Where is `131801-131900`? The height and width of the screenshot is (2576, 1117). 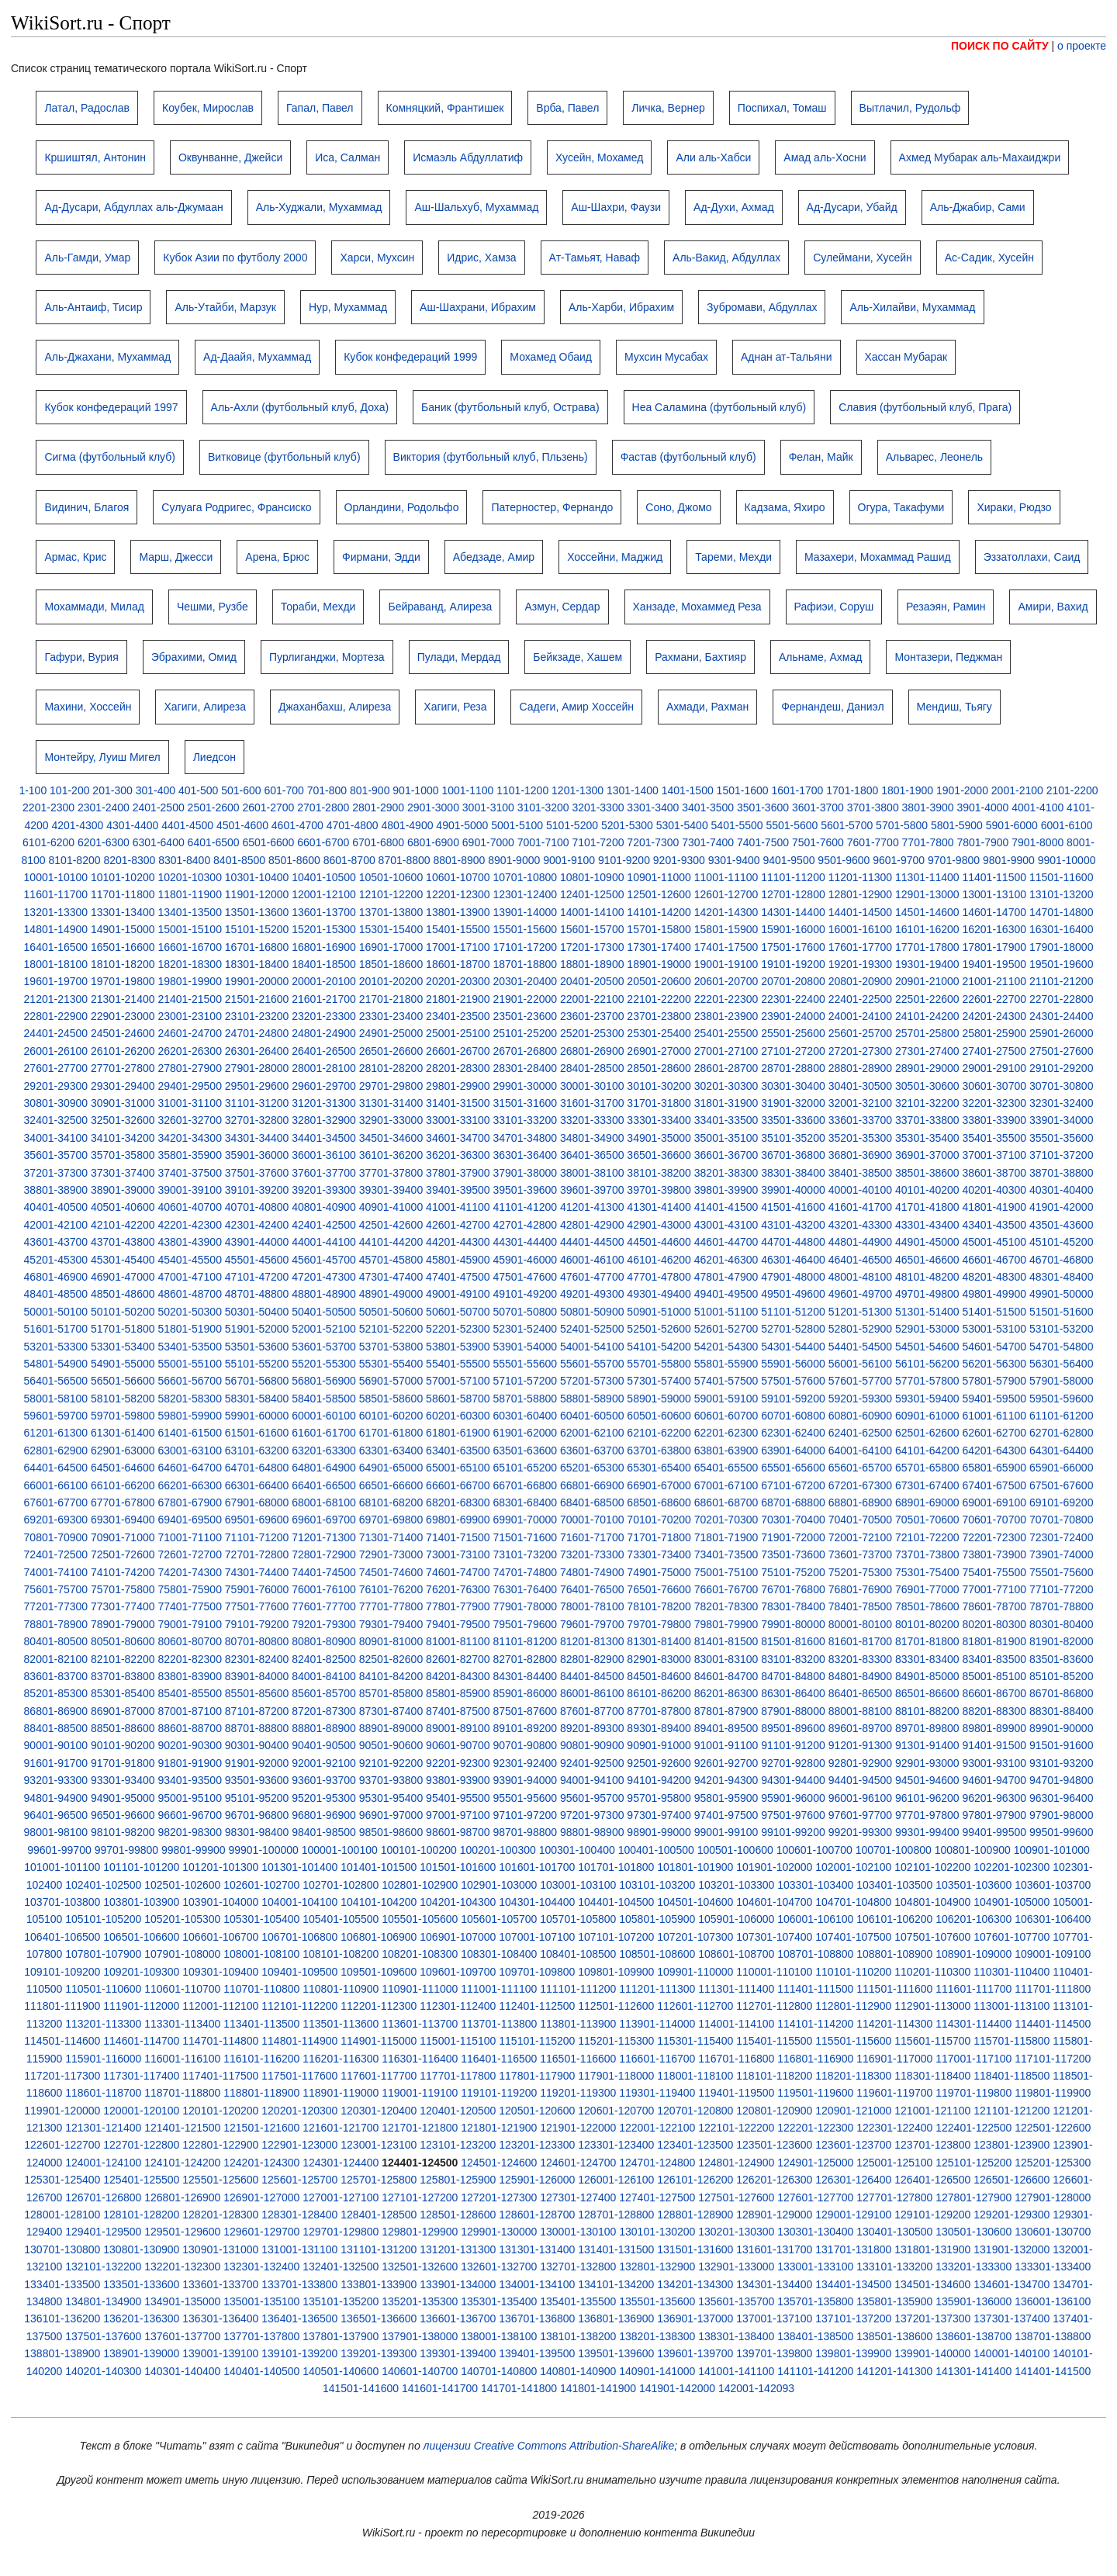
131801-131900 is located at coordinates (932, 2249).